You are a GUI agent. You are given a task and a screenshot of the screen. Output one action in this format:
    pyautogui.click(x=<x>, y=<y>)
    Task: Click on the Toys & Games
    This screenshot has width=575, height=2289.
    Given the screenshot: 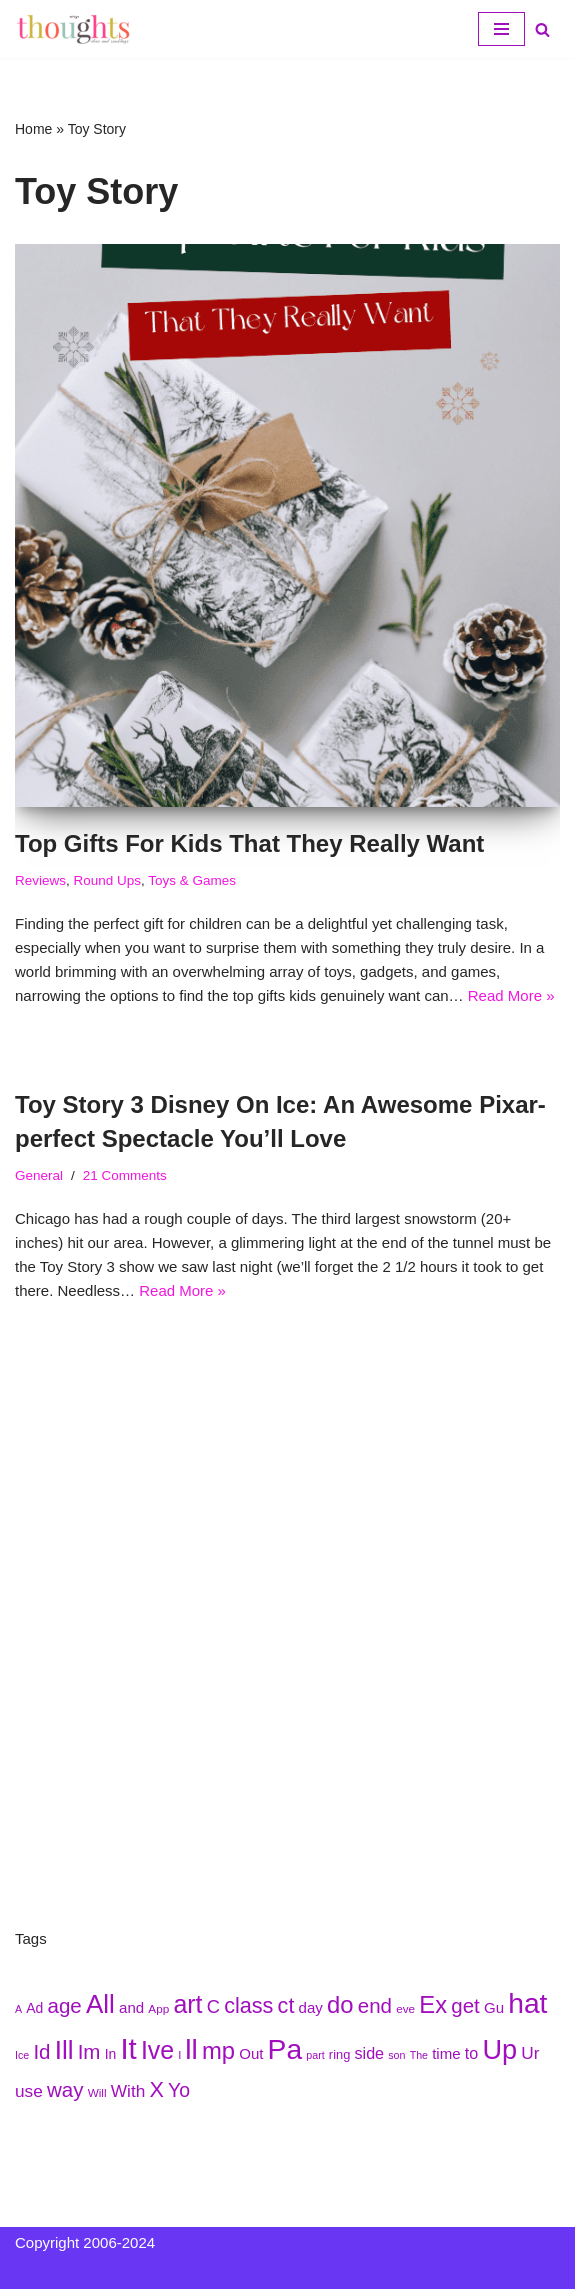 What is the action you would take?
    pyautogui.click(x=192, y=880)
    